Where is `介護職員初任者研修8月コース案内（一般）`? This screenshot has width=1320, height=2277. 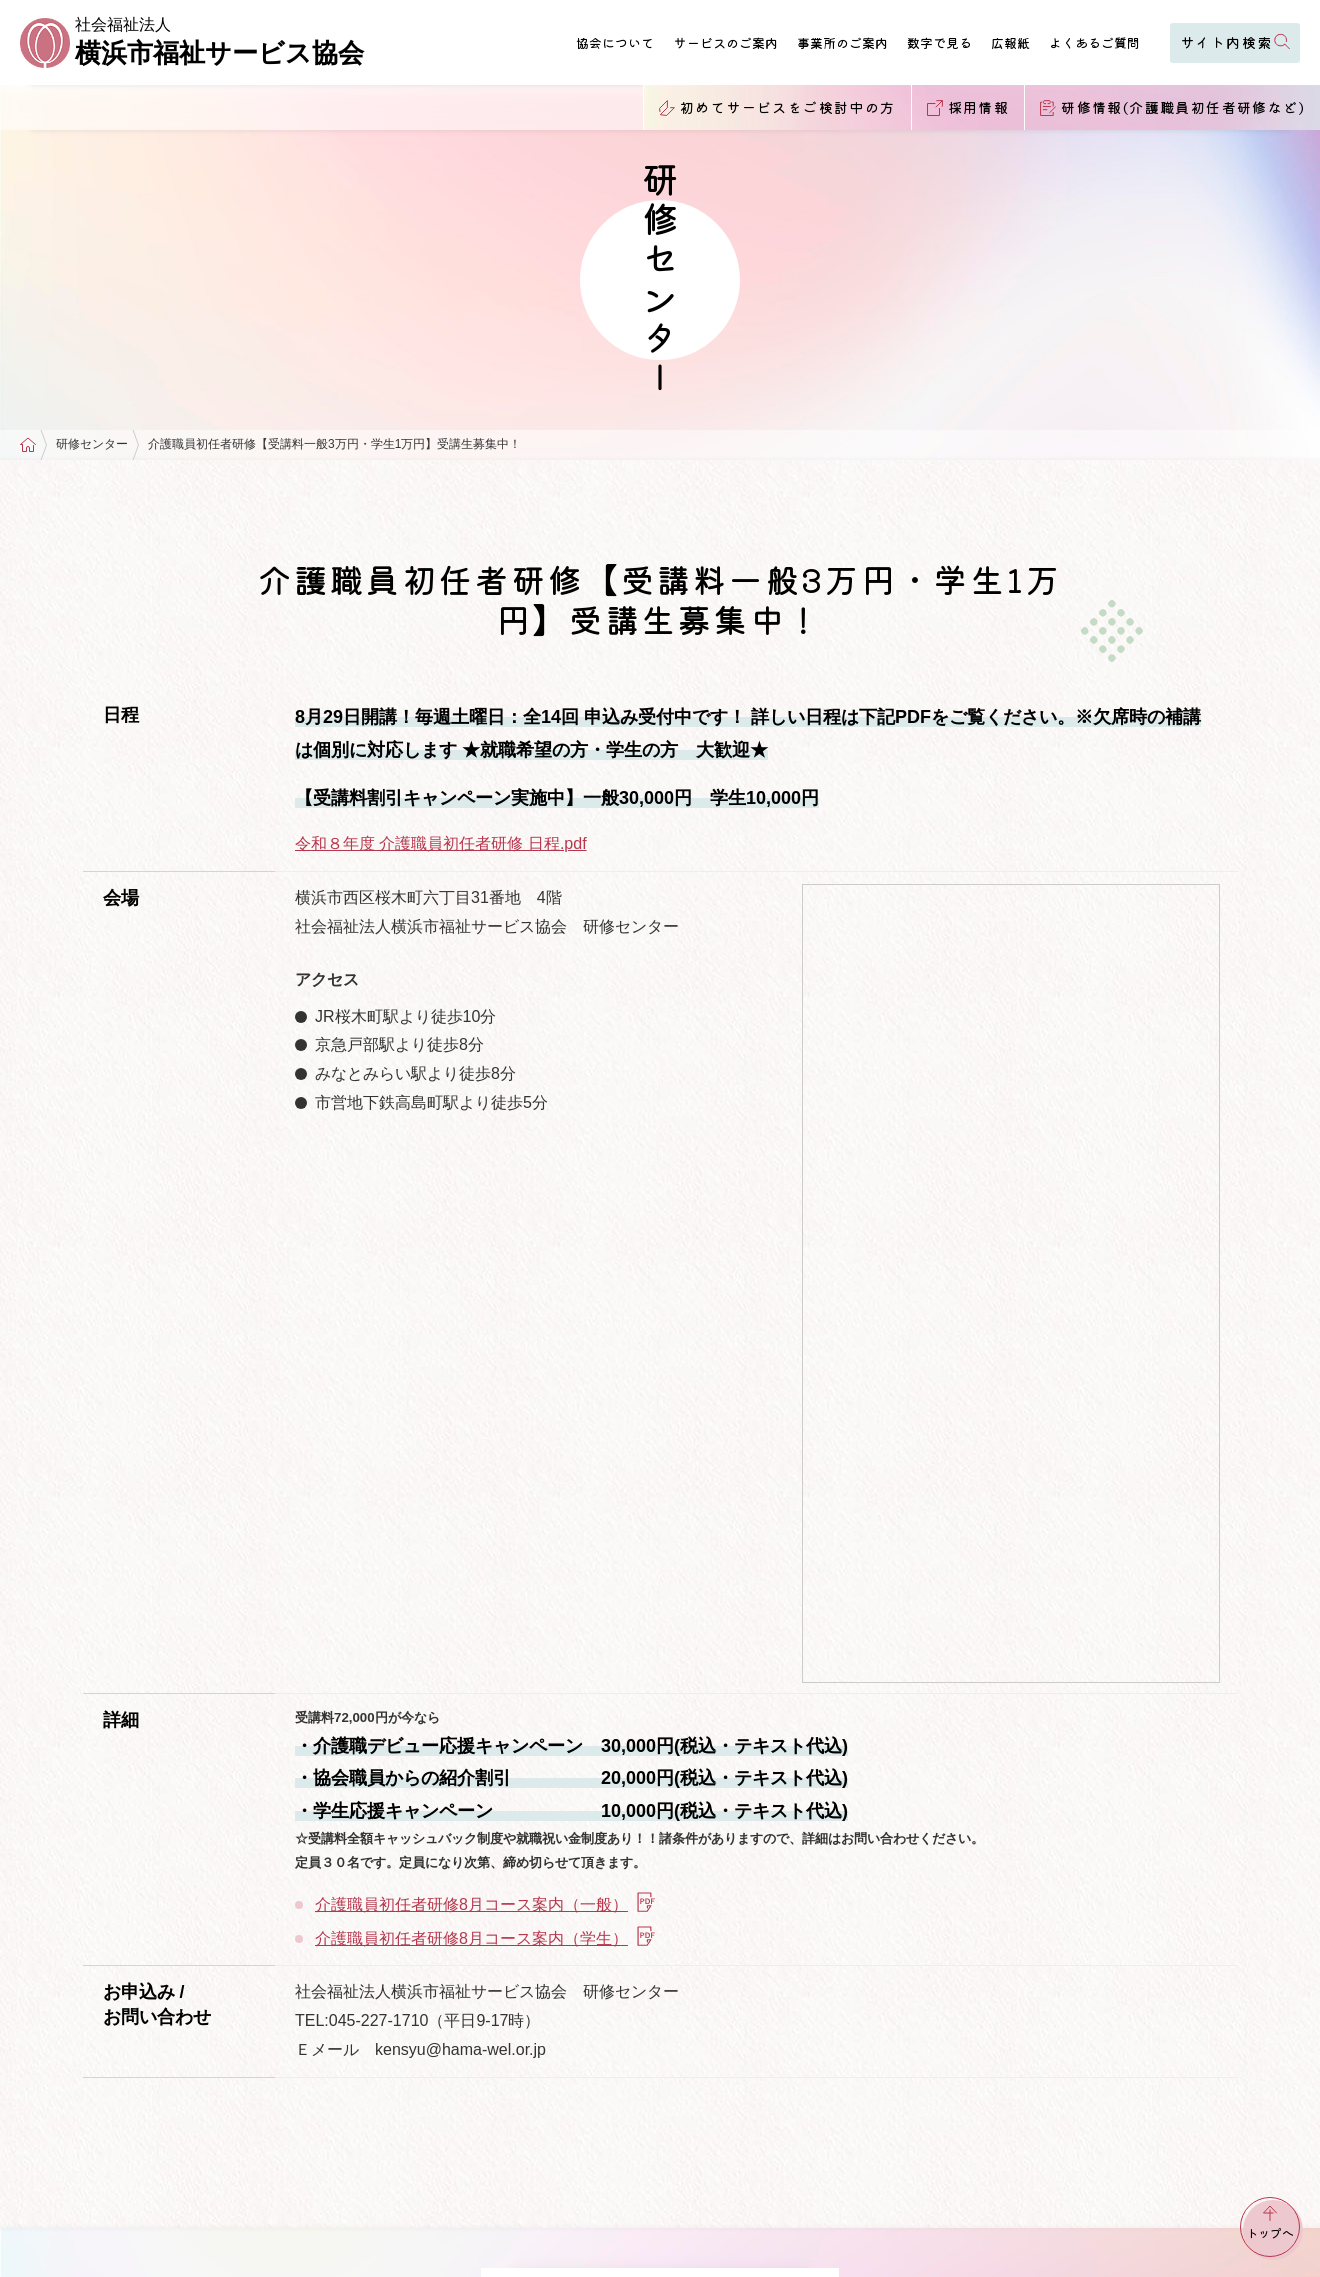 介護職員初任者研修8月コース案内（一般） is located at coordinates (485, 1904).